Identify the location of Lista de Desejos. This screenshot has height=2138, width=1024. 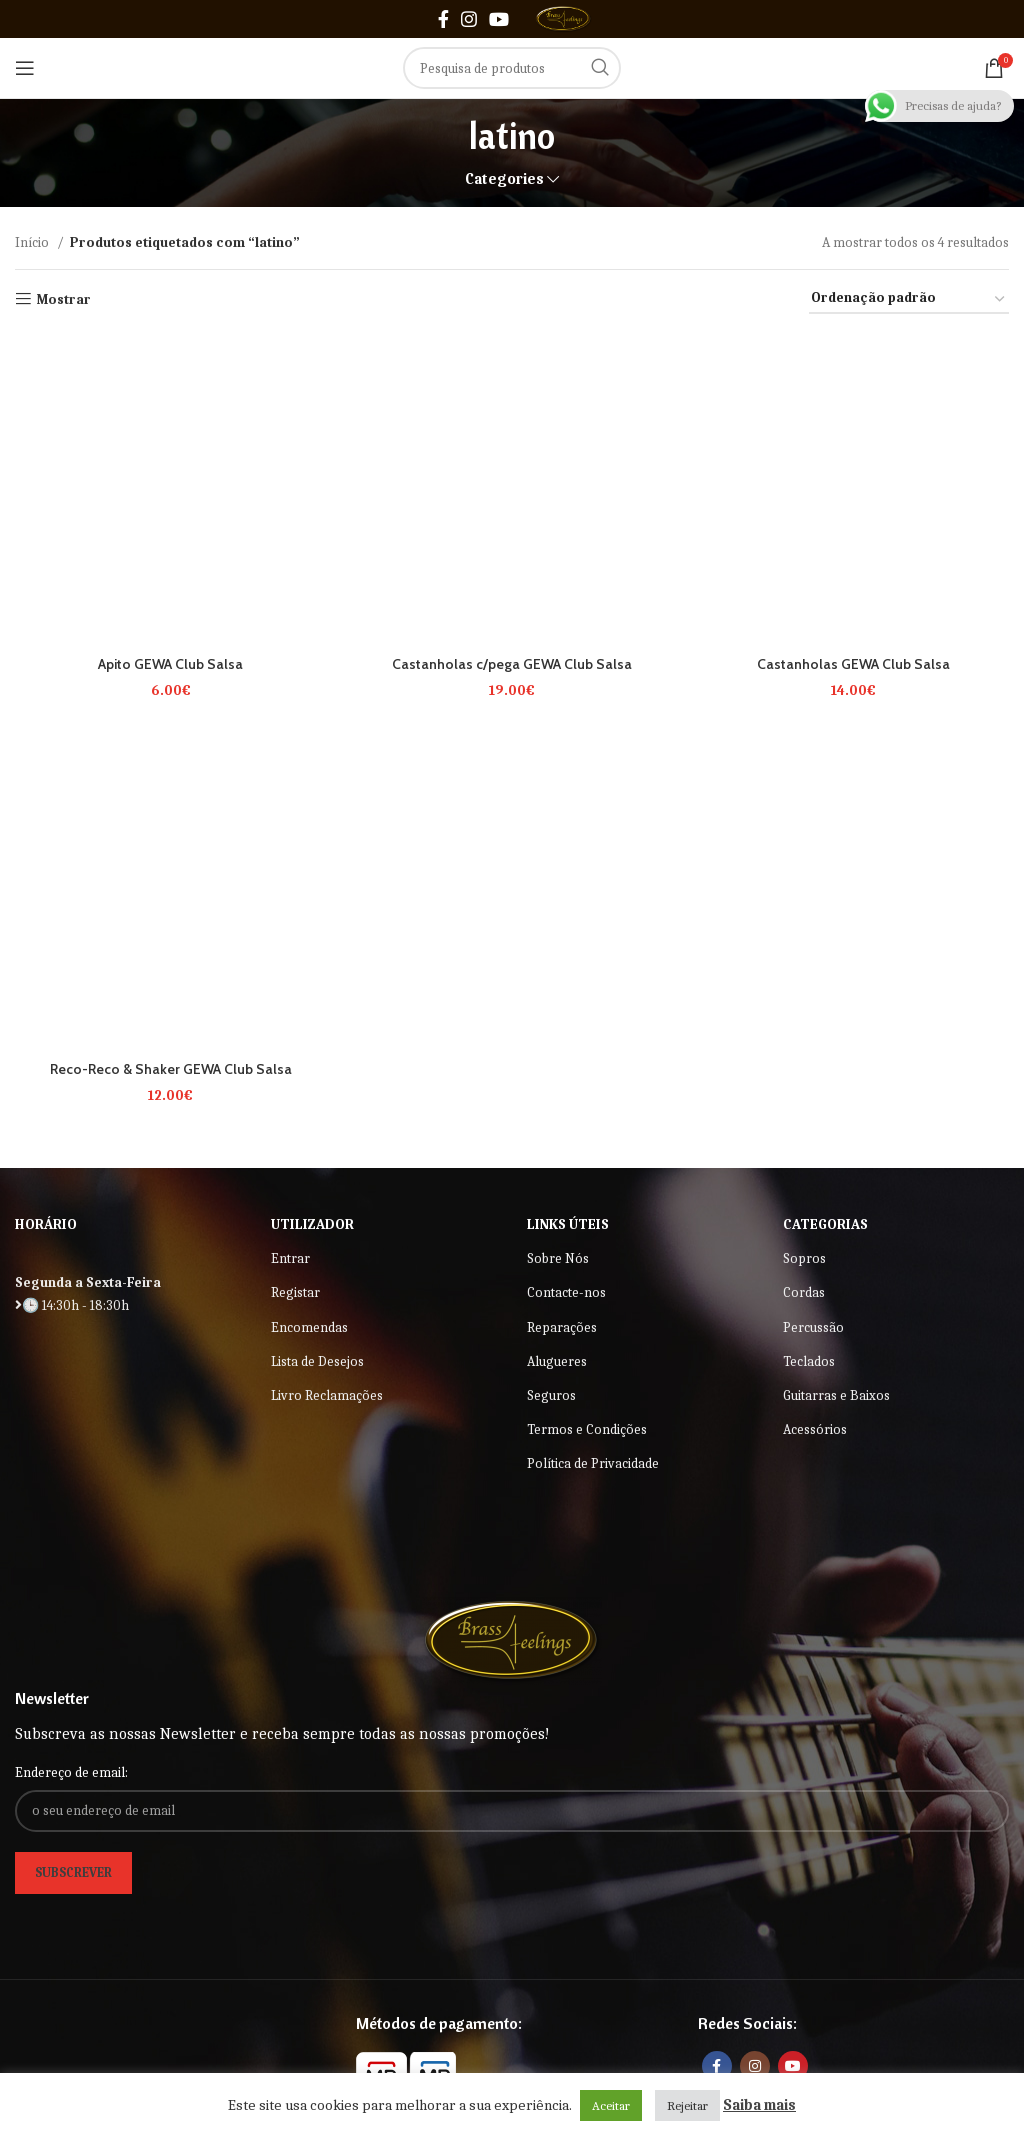
(317, 1361).